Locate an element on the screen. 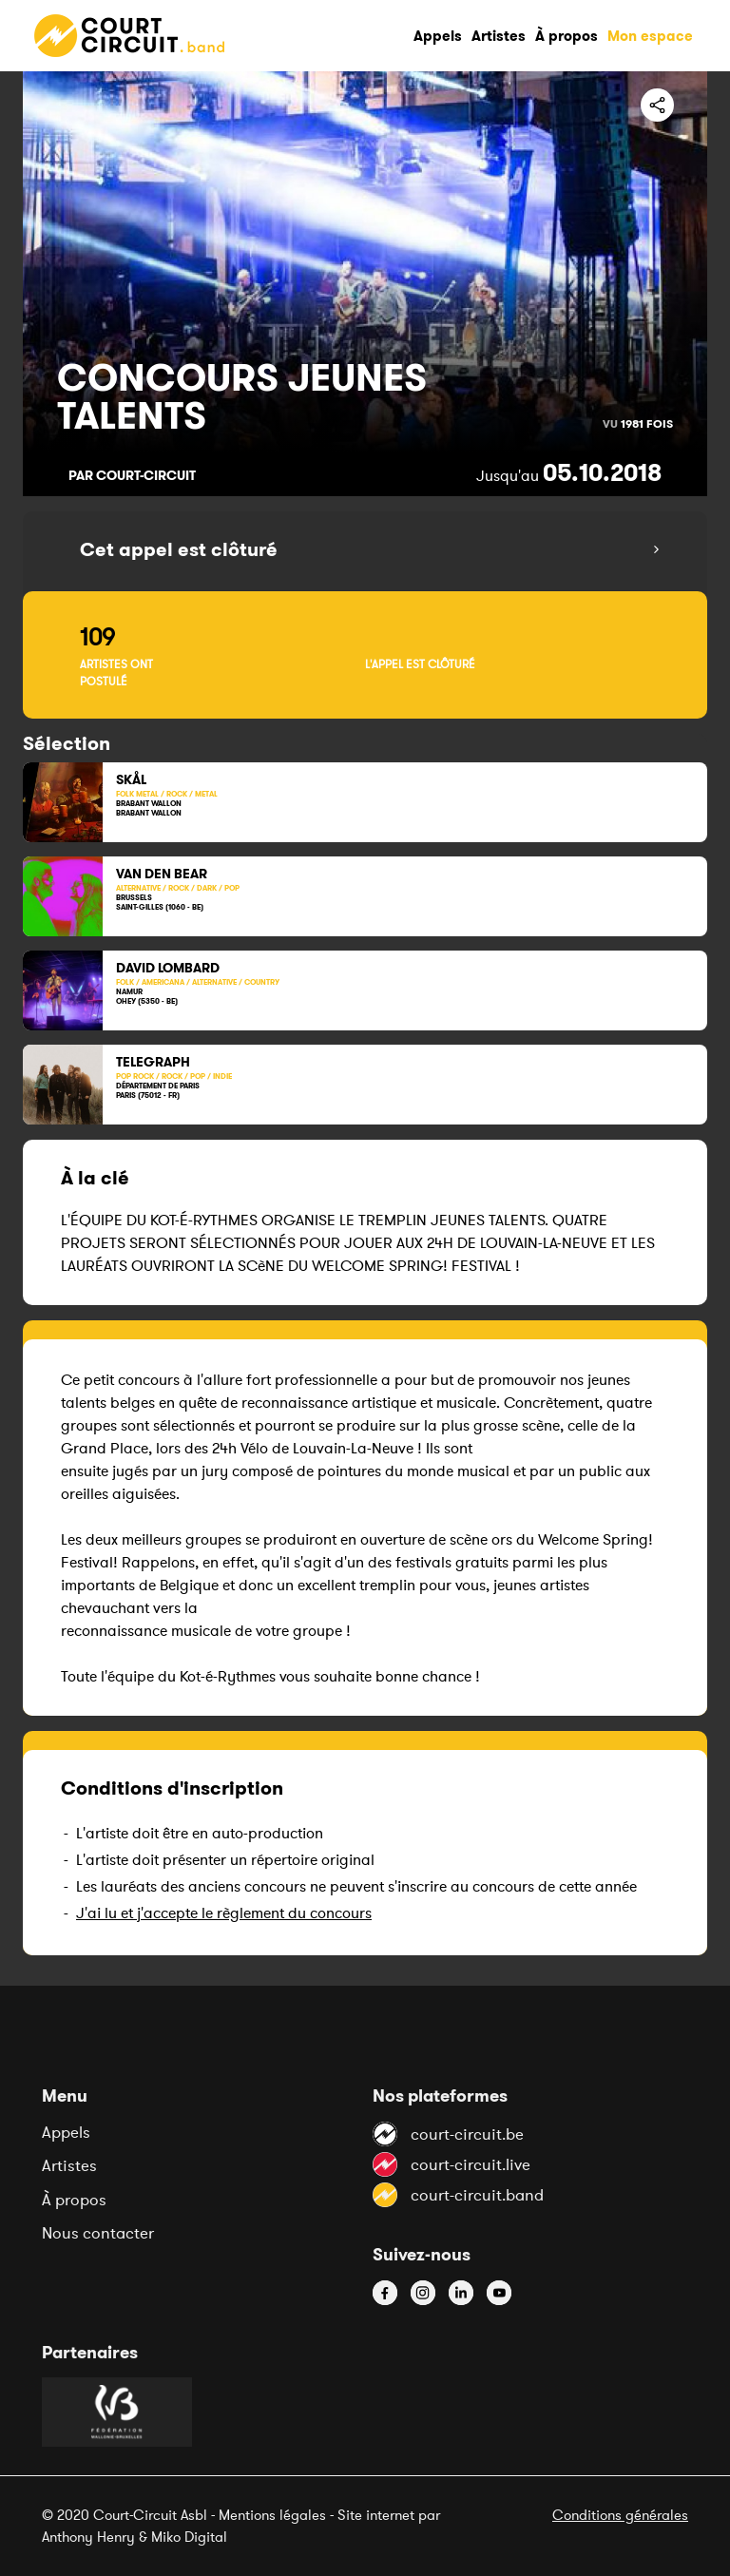 Image resolution: width=730 pixels, height=2576 pixels. Conditions générales is located at coordinates (620, 2515).